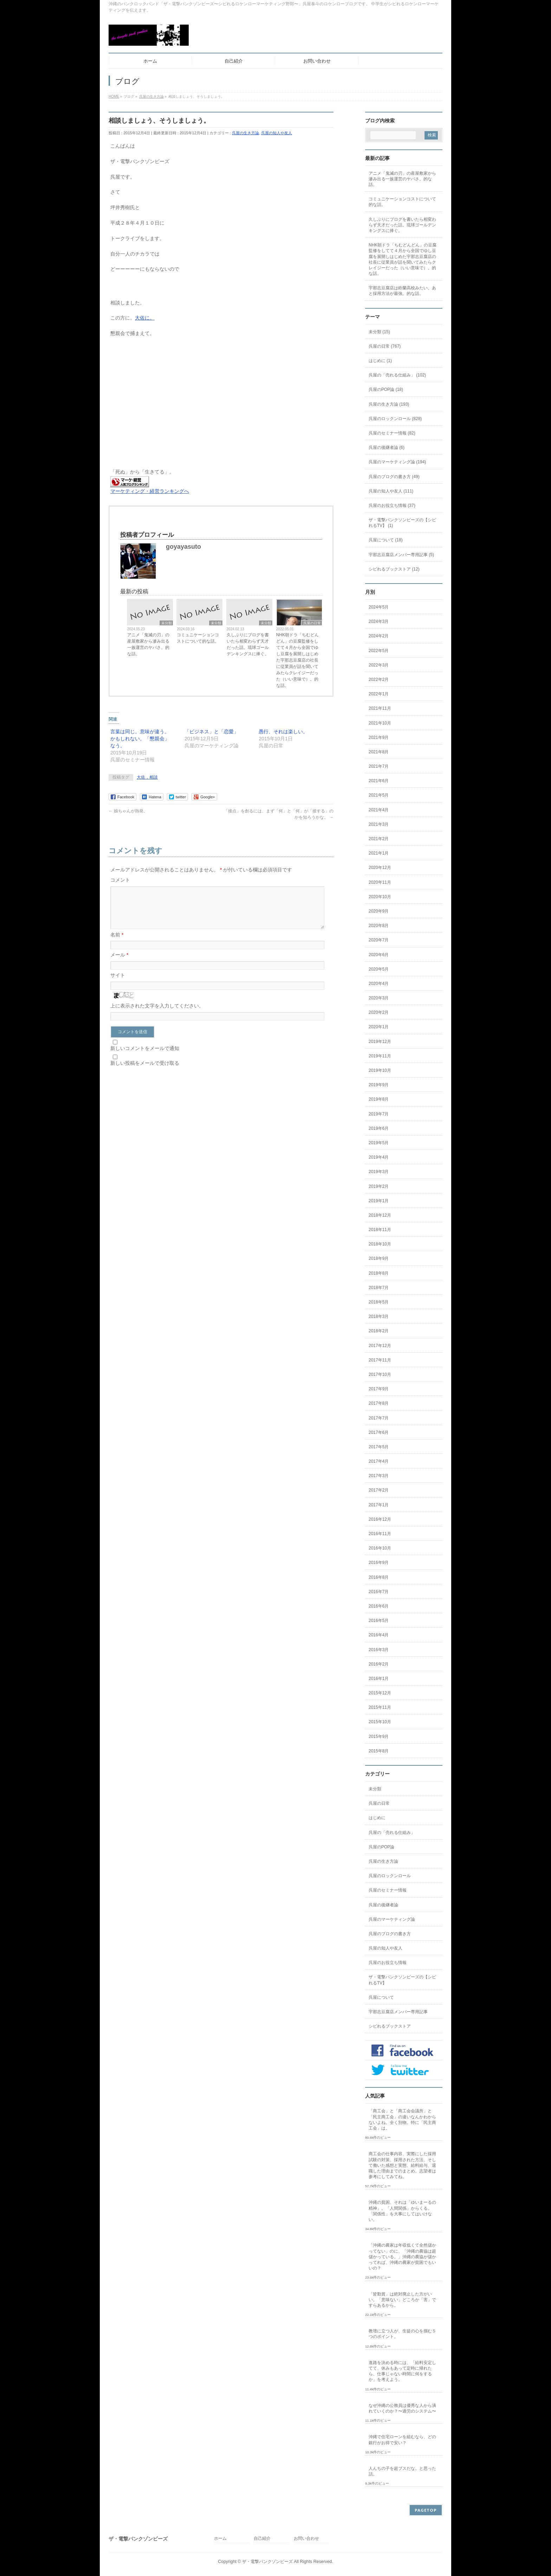 The height and width of the screenshot is (2576, 551). Describe the element at coordinates (379, 1142) in the screenshot. I see `2019年5月` at that location.